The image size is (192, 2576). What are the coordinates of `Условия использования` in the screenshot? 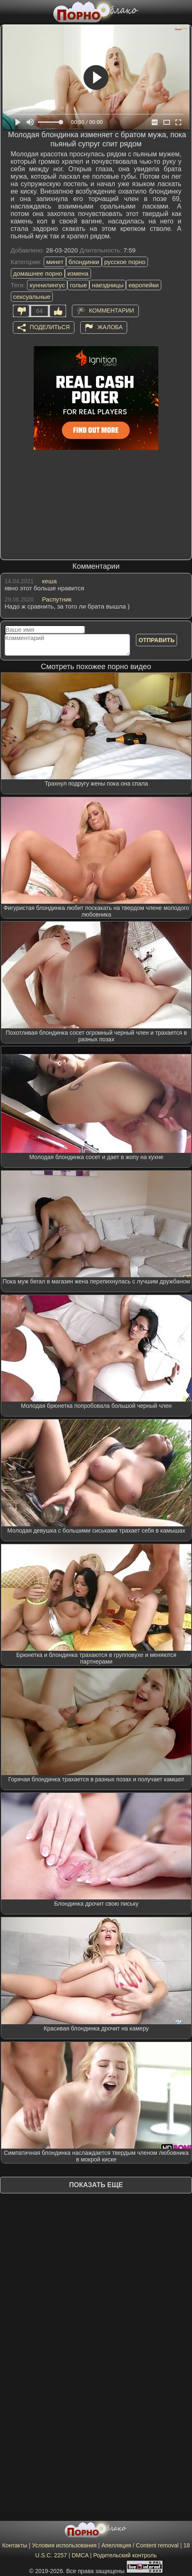 It's located at (64, 2545).